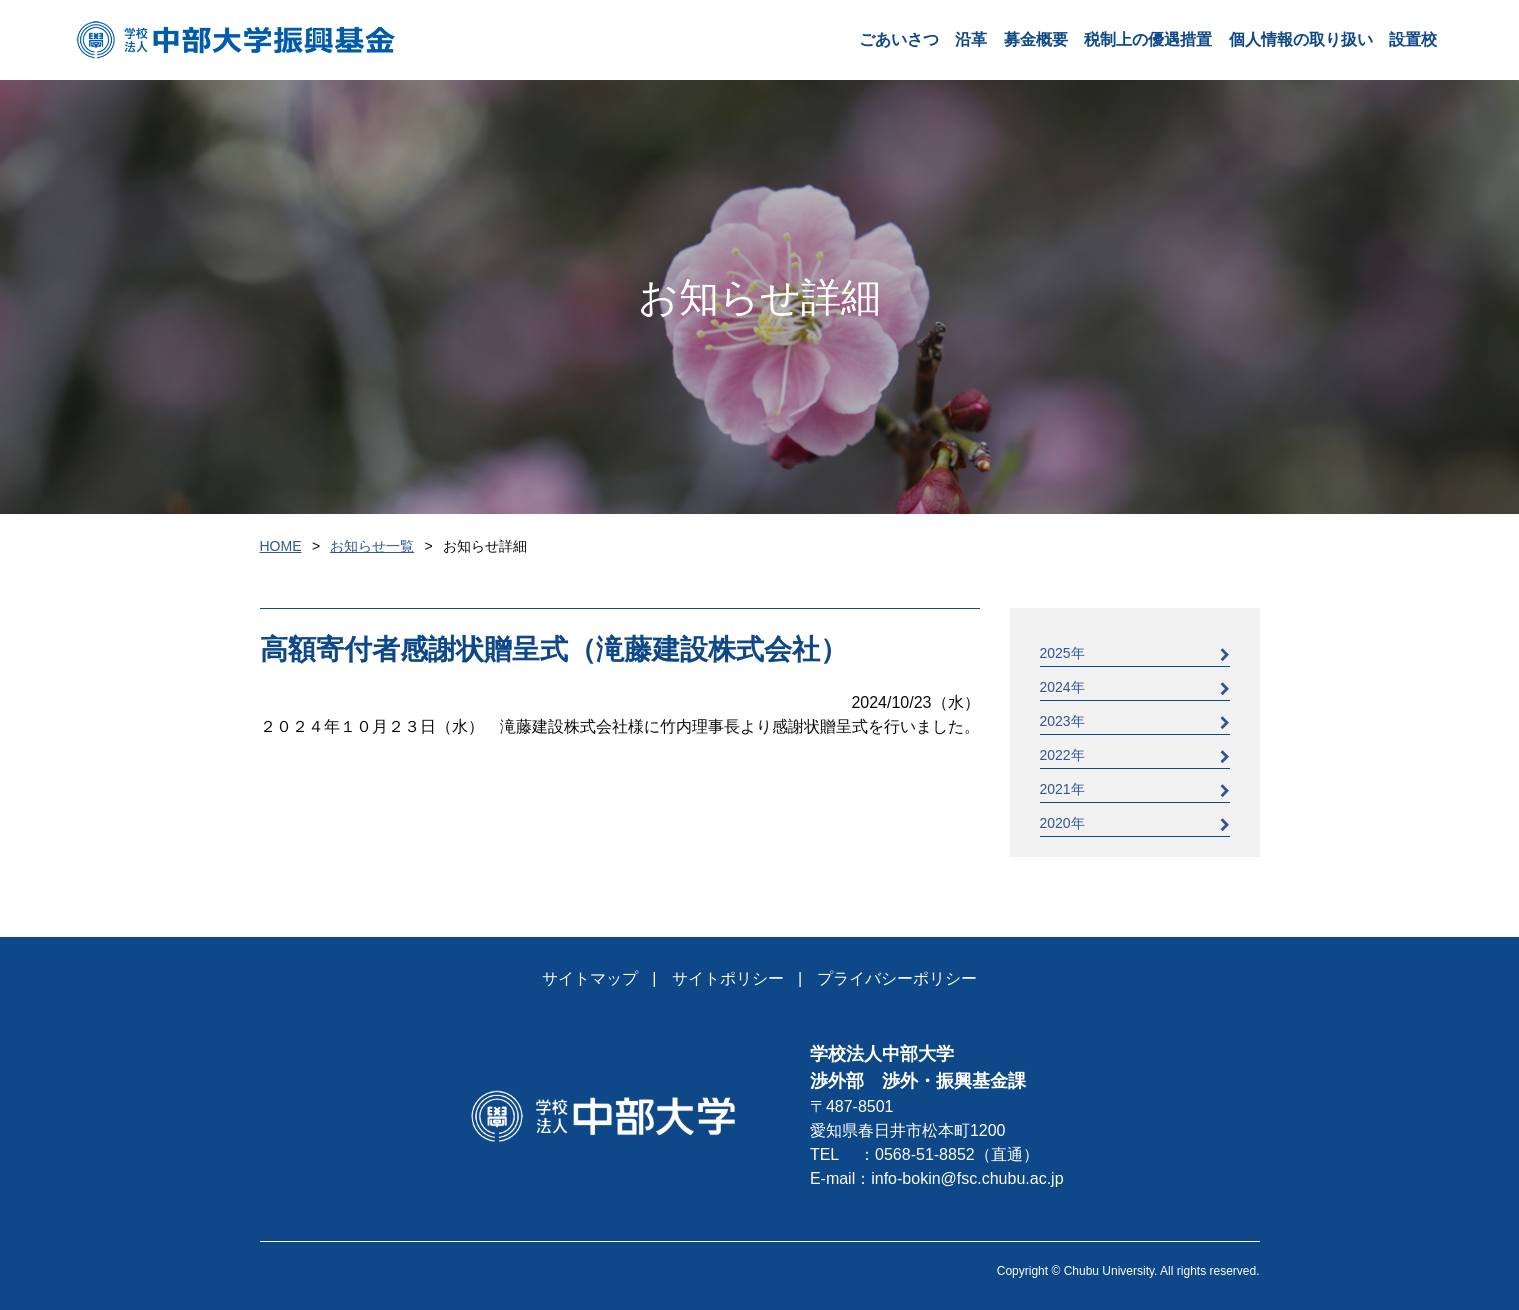 This screenshot has width=1519, height=1310. What do you see at coordinates (1135, 823) in the screenshot?
I see `2020年` at bounding box center [1135, 823].